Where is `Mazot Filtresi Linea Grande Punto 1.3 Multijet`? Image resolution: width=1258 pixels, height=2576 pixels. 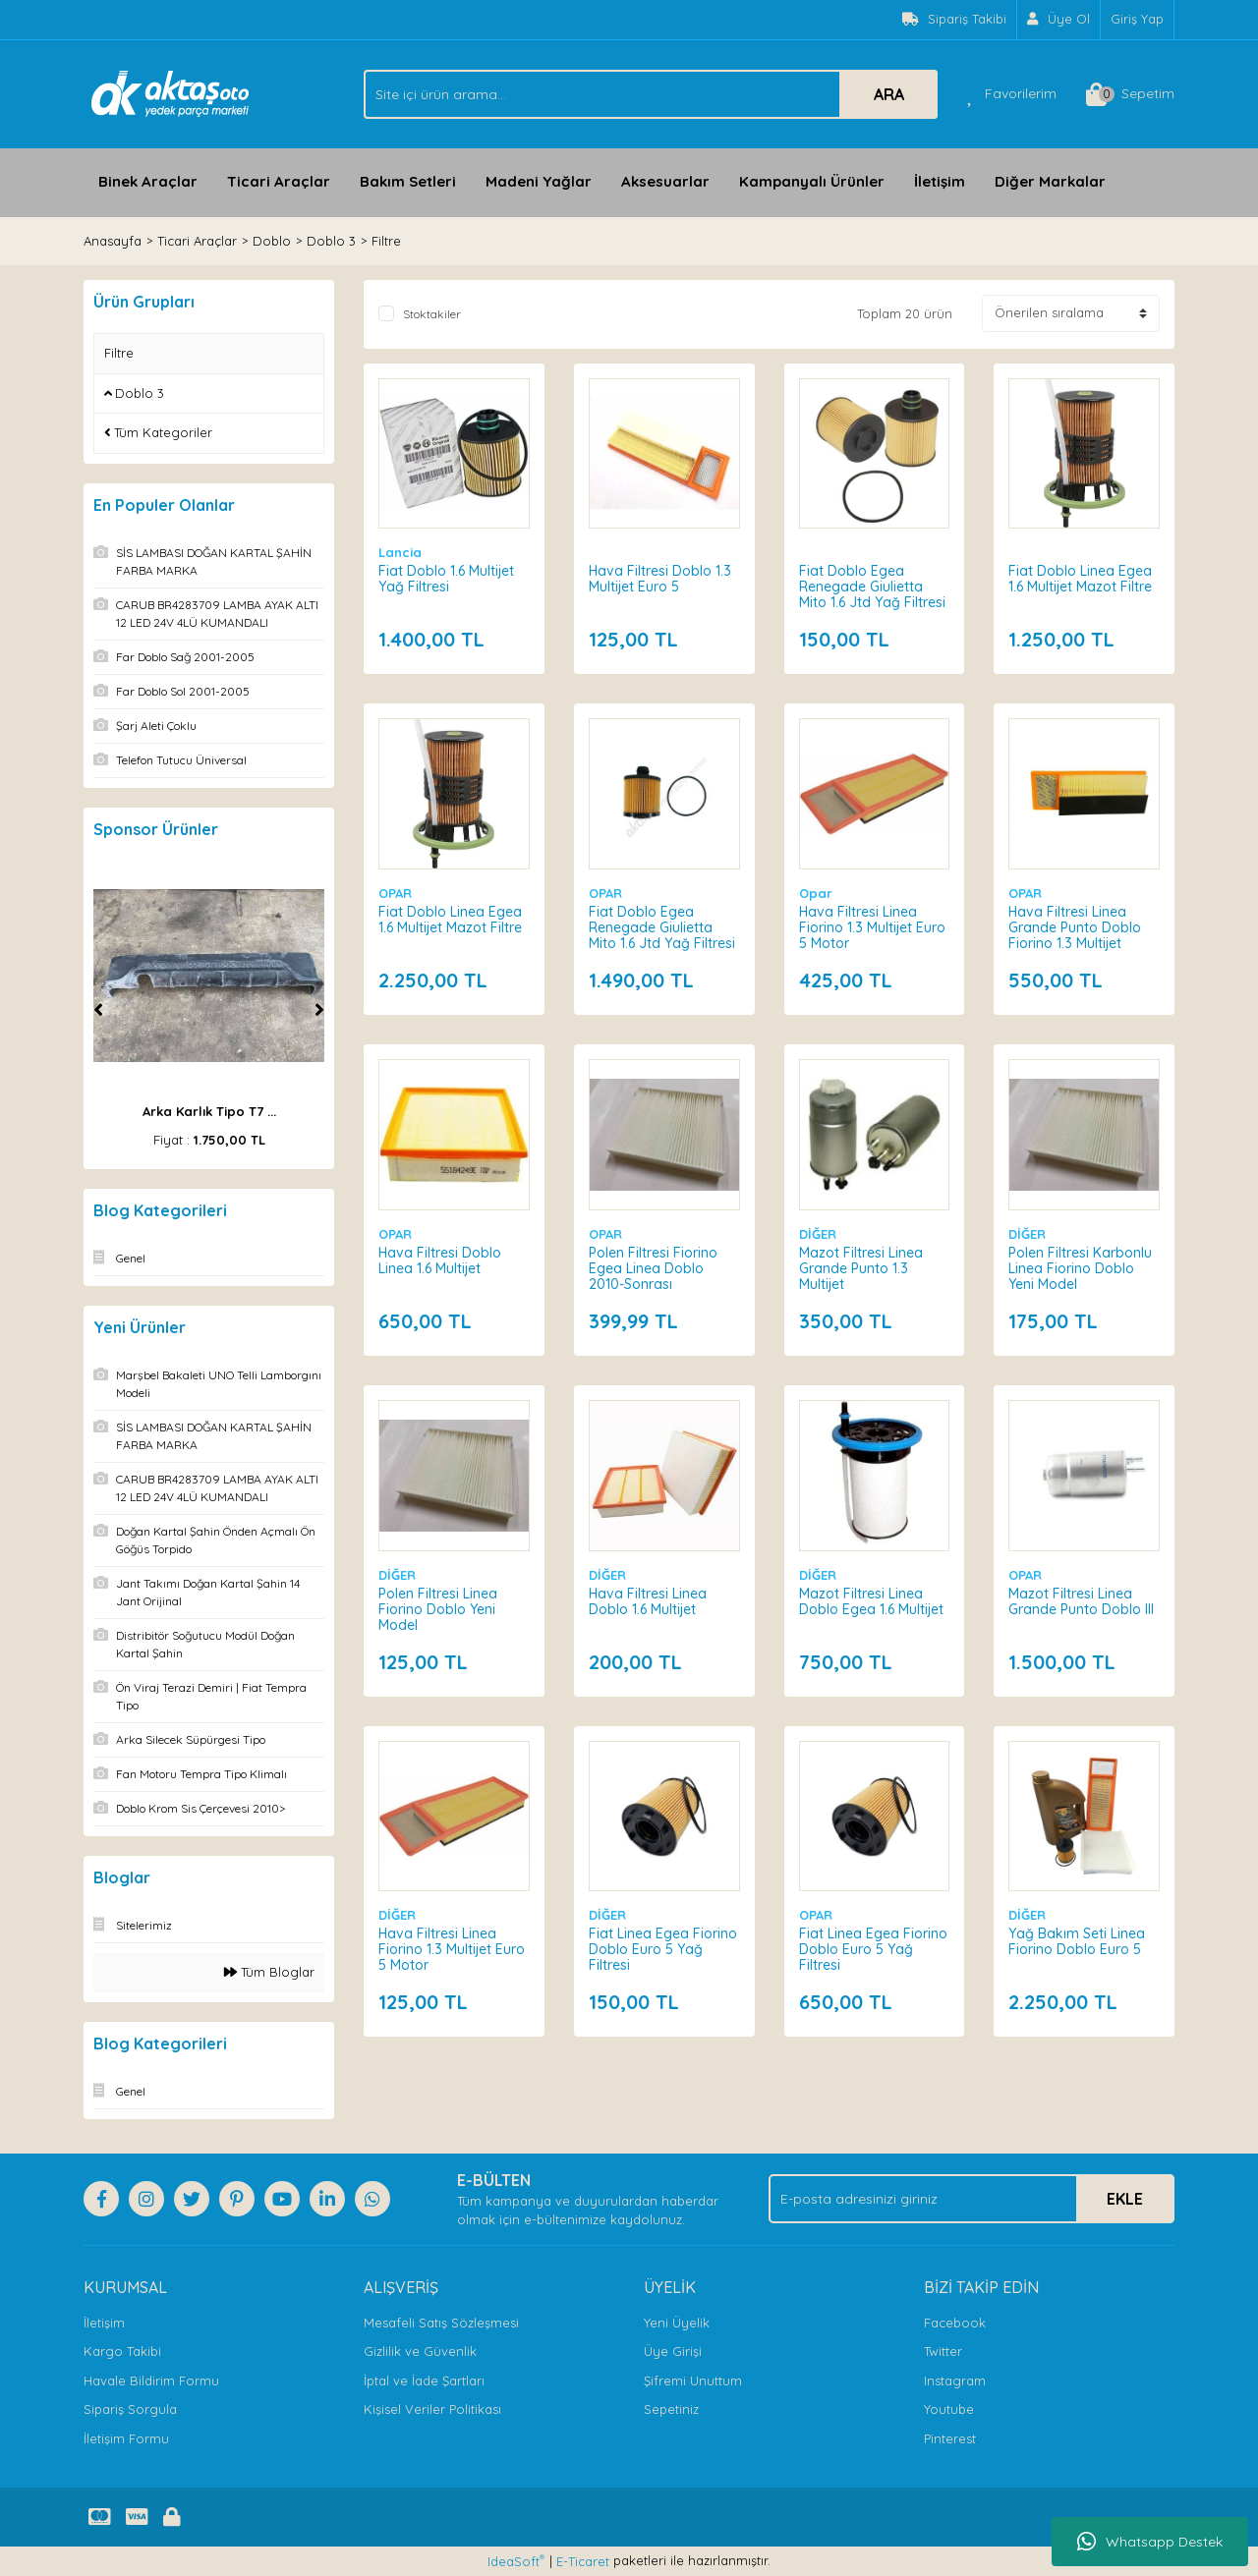
Mazot Filtresi Linea Grande Punto 1.3 Multijet is located at coordinates (861, 1268).